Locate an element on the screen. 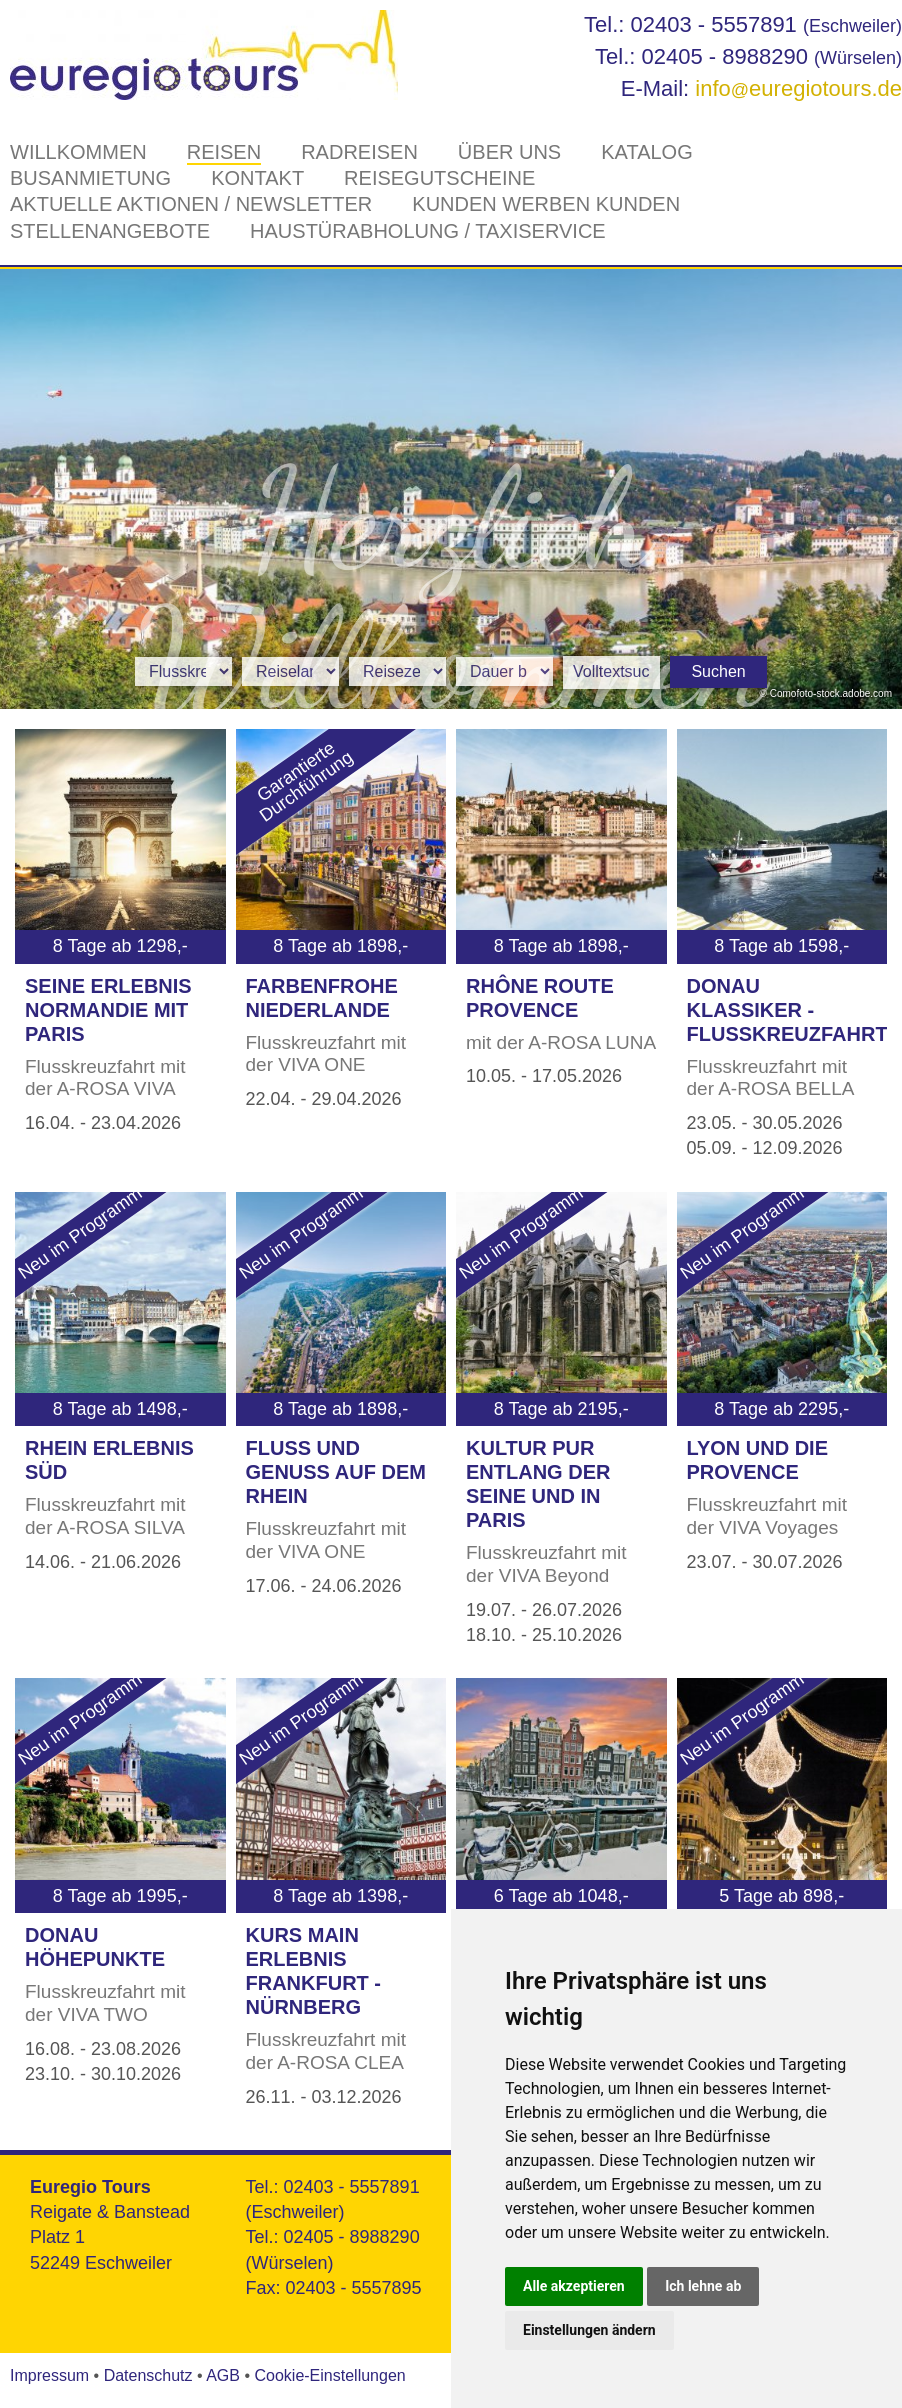  Impressum is located at coordinates (49, 2375).